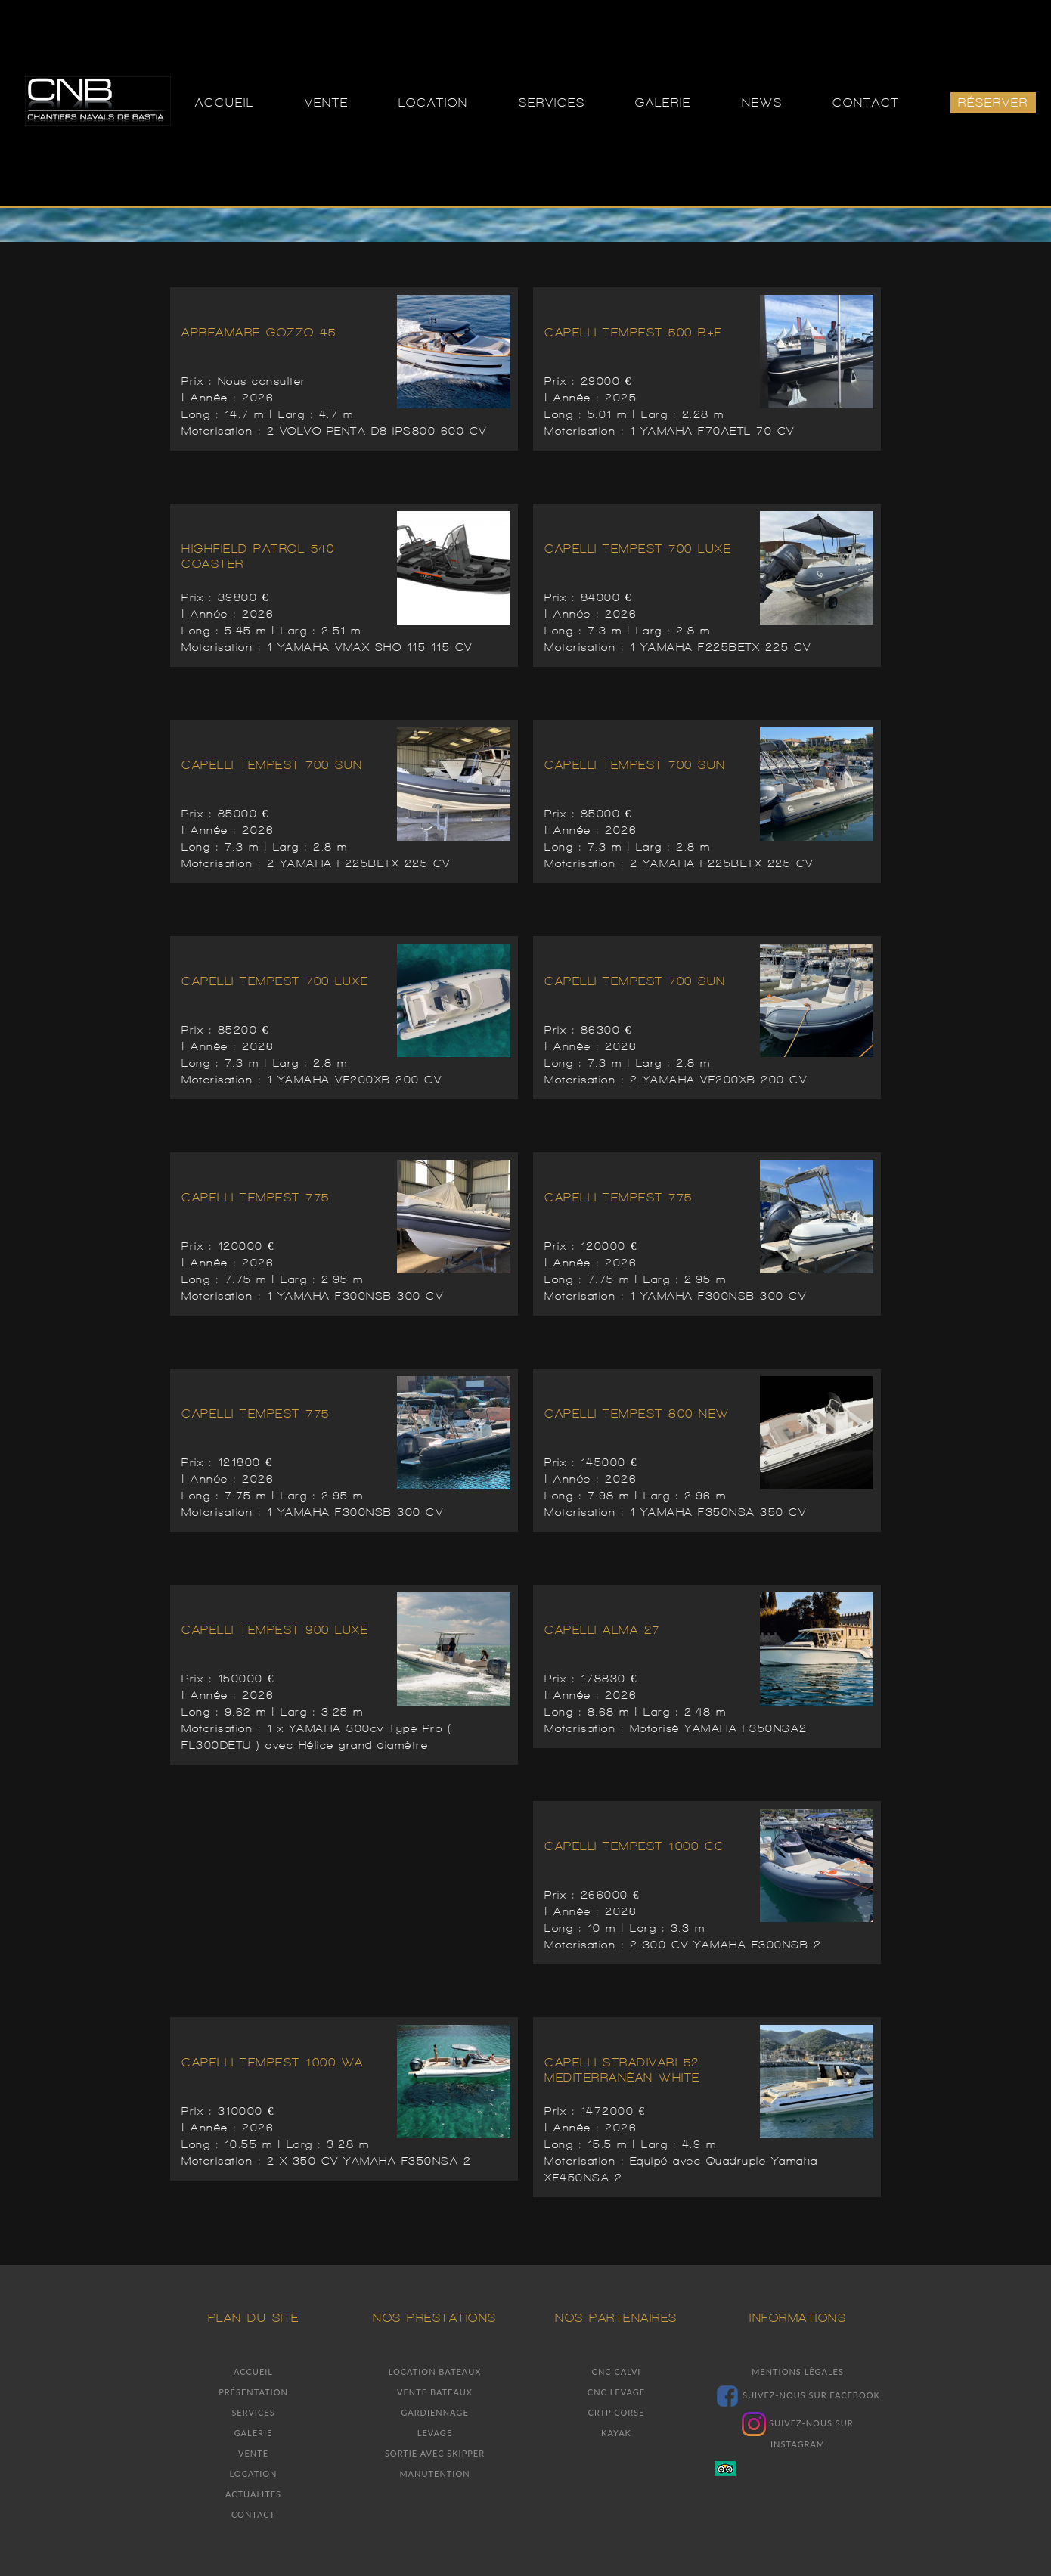  Describe the element at coordinates (253, 2494) in the screenshot. I see `Actualites` at that location.